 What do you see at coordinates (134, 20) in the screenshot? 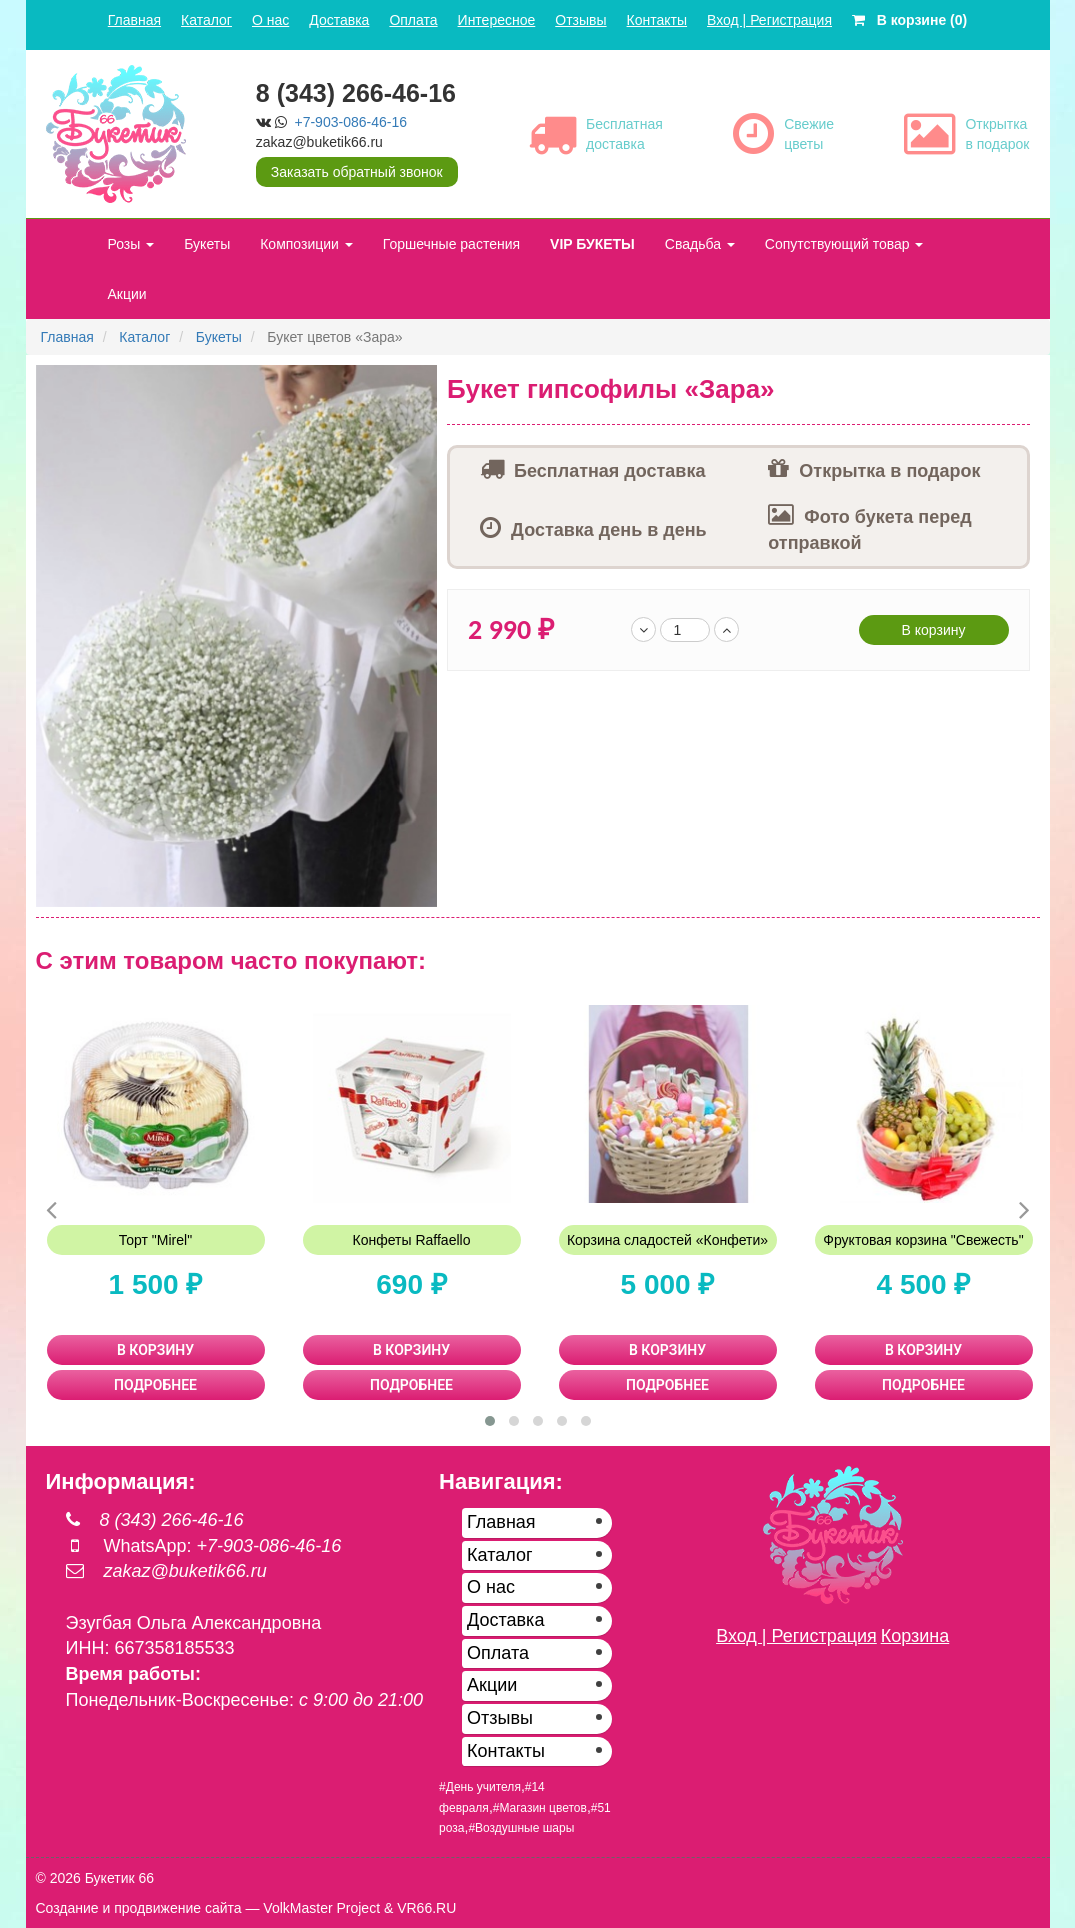
I see `Главная` at bounding box center [134, 20].